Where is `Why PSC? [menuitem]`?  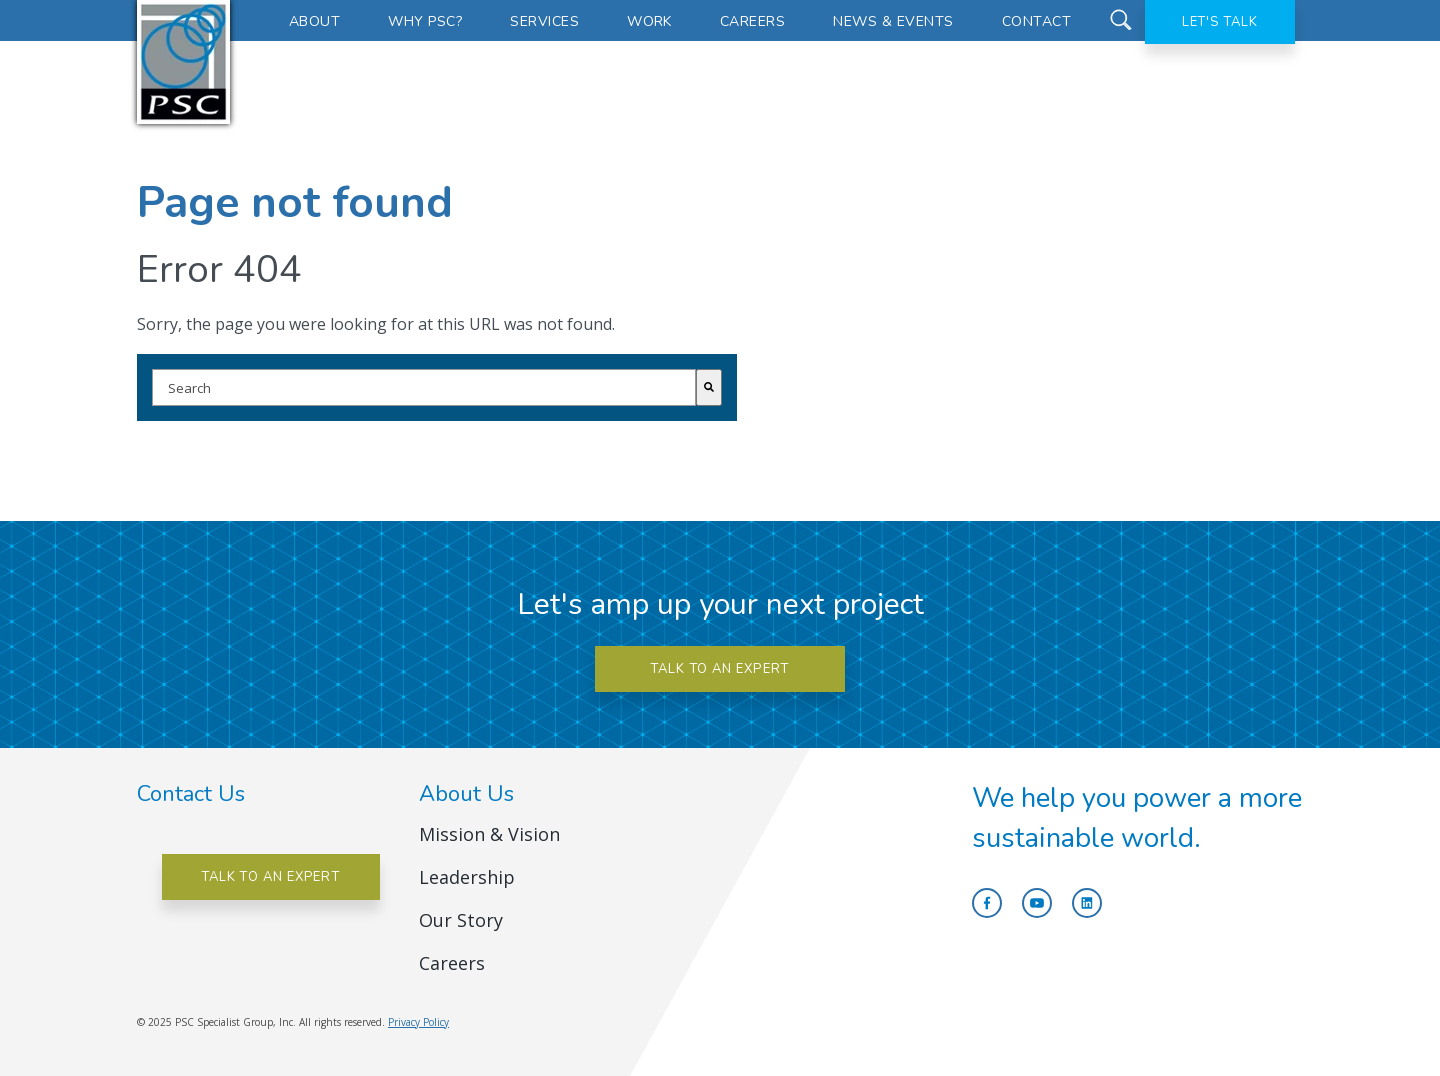 Why PSC? [menuitem] is located at coordinates (425, 21).